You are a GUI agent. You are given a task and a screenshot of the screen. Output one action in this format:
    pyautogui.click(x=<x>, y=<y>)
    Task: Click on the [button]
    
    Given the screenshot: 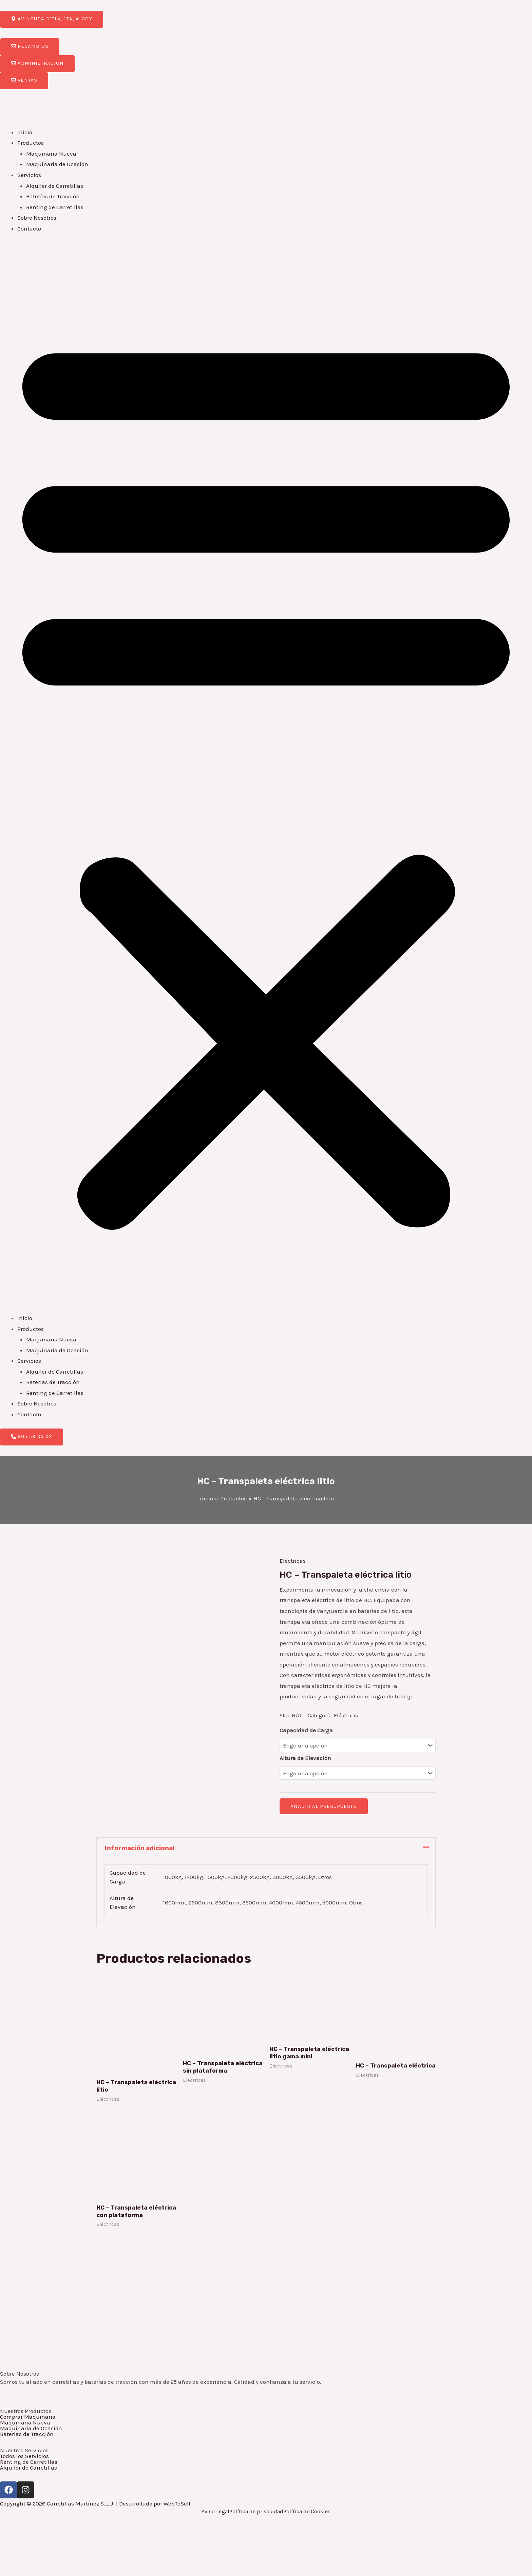 What is the action you would take?
    pyautogui.click(x=266, y=778)
    